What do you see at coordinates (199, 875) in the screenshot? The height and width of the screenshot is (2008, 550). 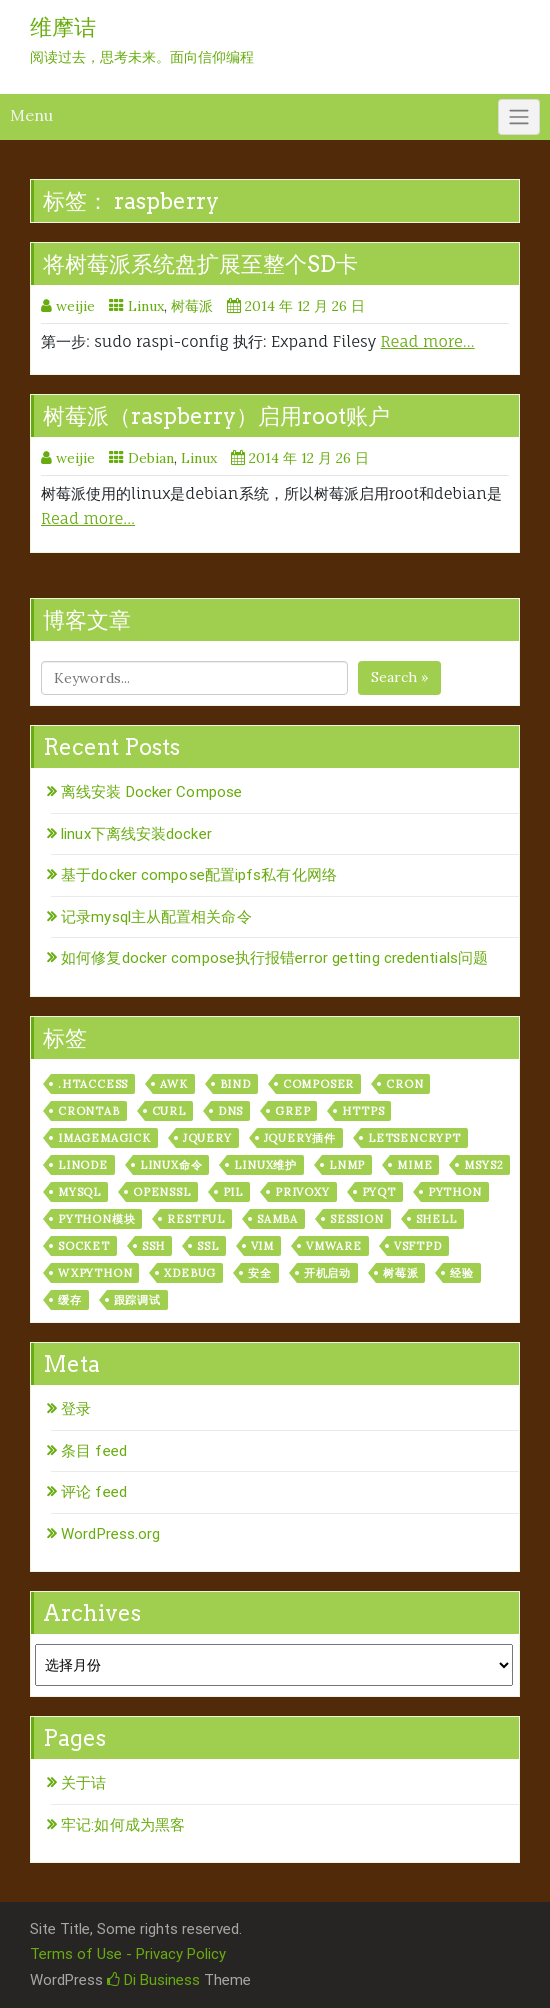 I see `基于docker compose配置ipfs私有化网络` at bounding box center [199, 875].